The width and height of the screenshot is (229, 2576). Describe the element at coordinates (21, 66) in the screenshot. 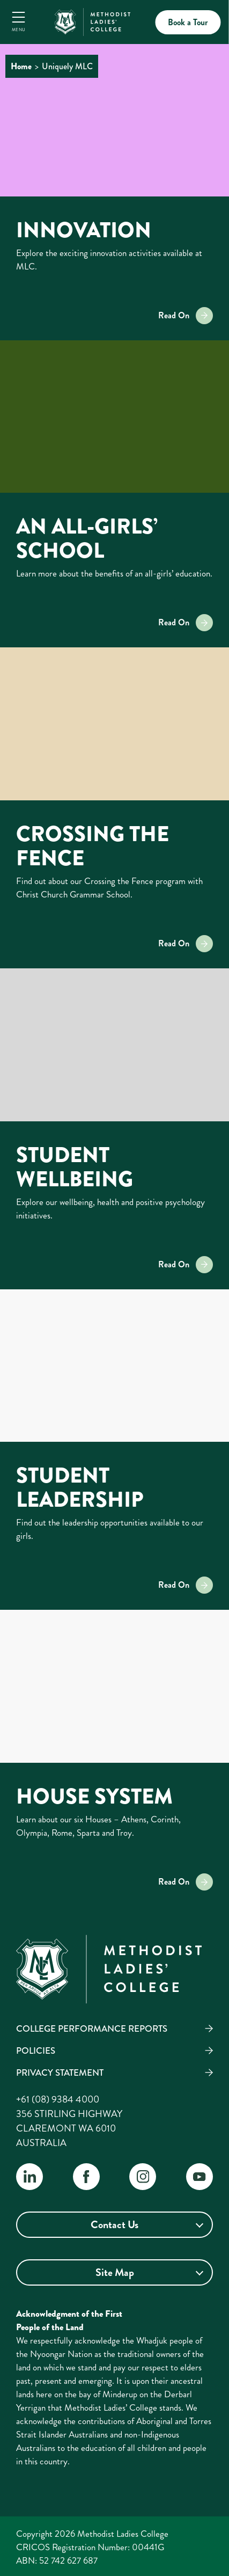

I see `Home` at that location.